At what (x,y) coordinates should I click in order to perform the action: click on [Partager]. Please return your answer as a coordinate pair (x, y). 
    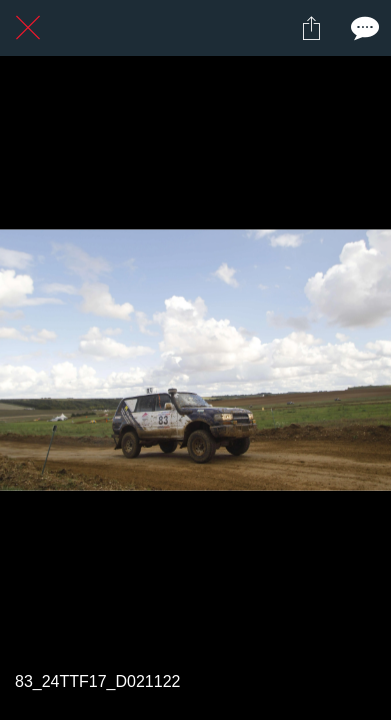
    Looking at the image, I should click on (311, 28).